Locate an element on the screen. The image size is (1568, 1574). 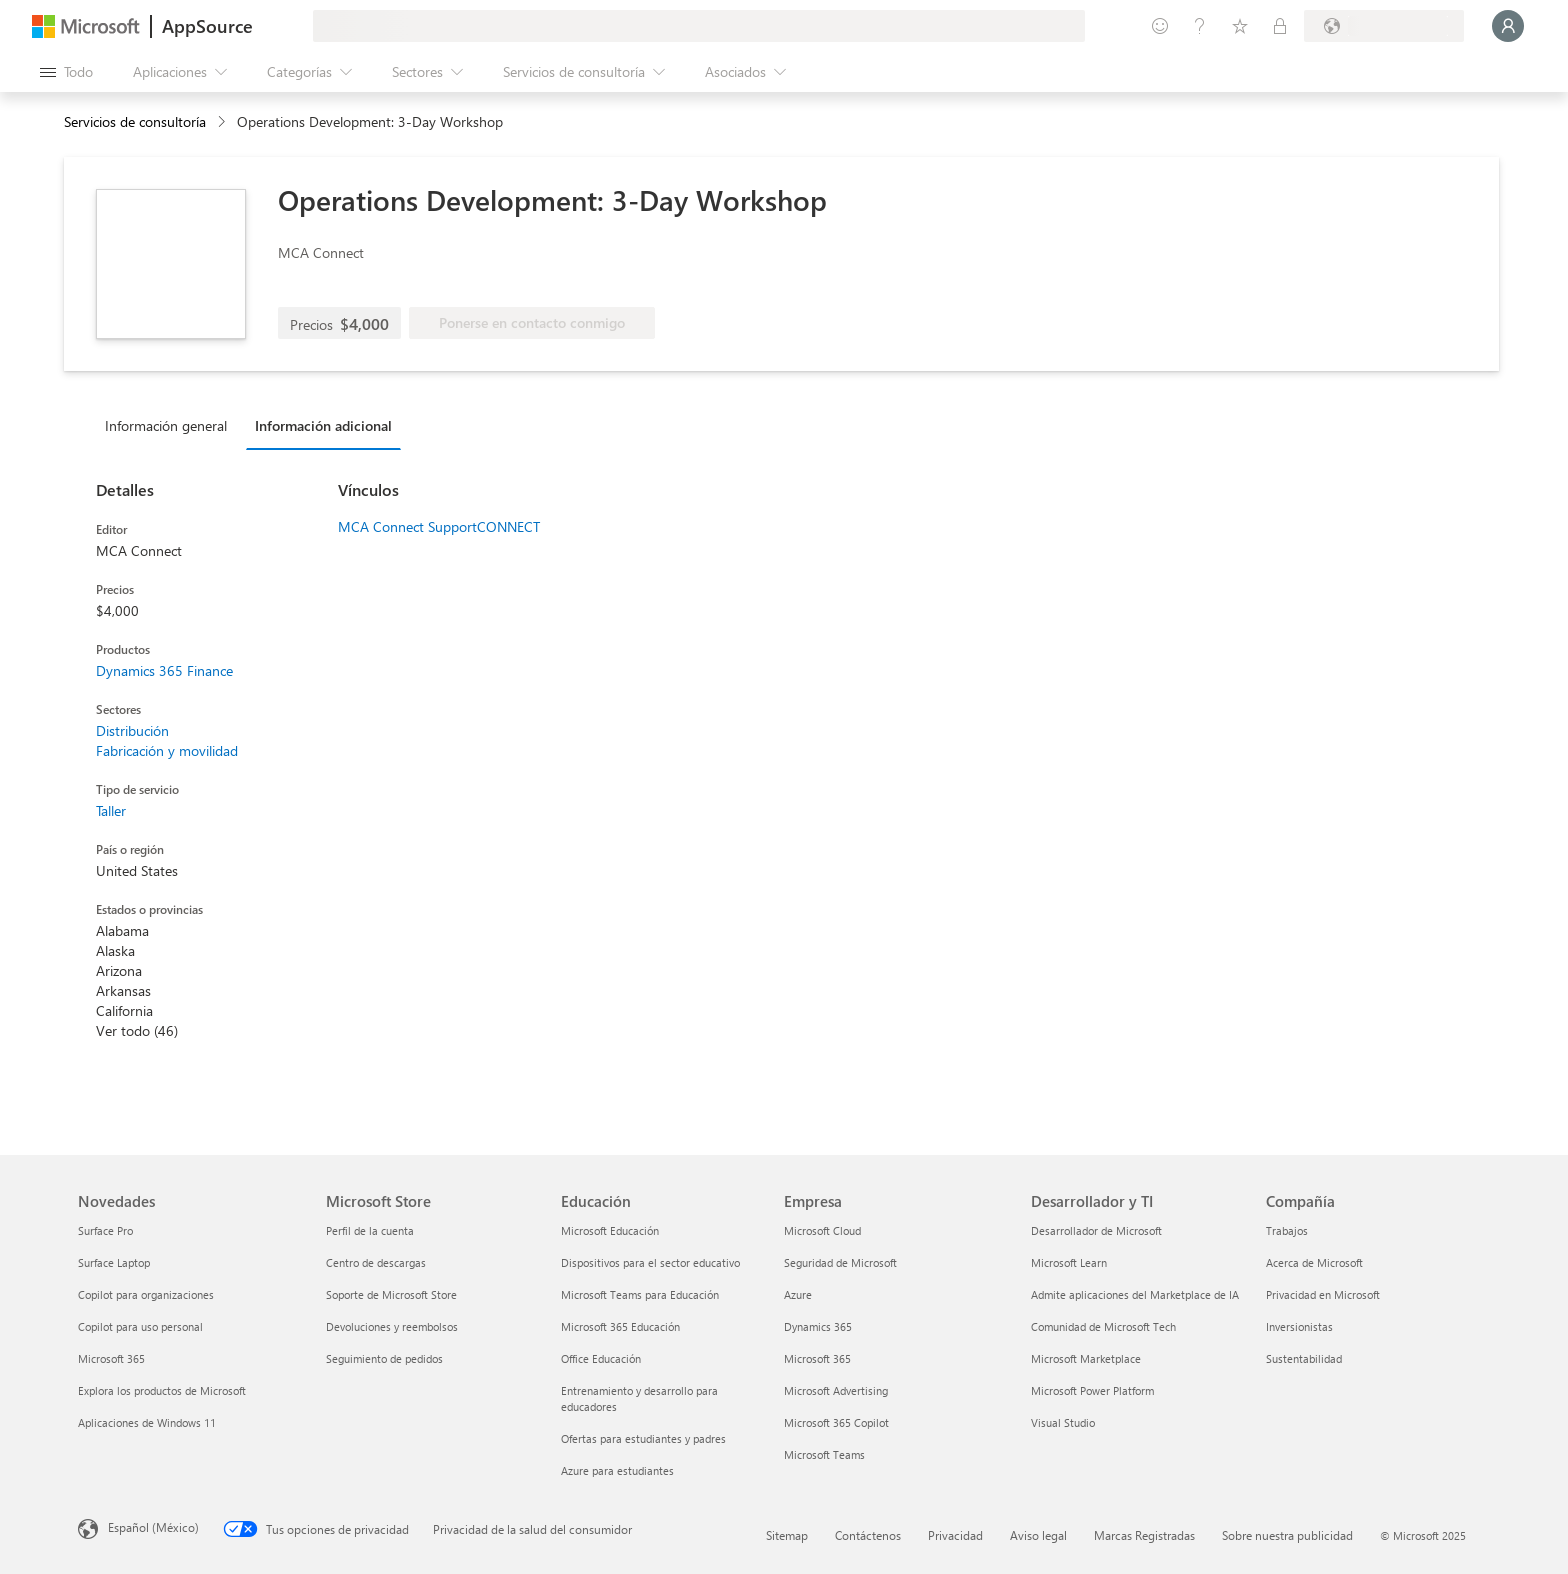
Microsoft Teams [Microsoft Teams Empresa] is located at coordinates (824, 1454).